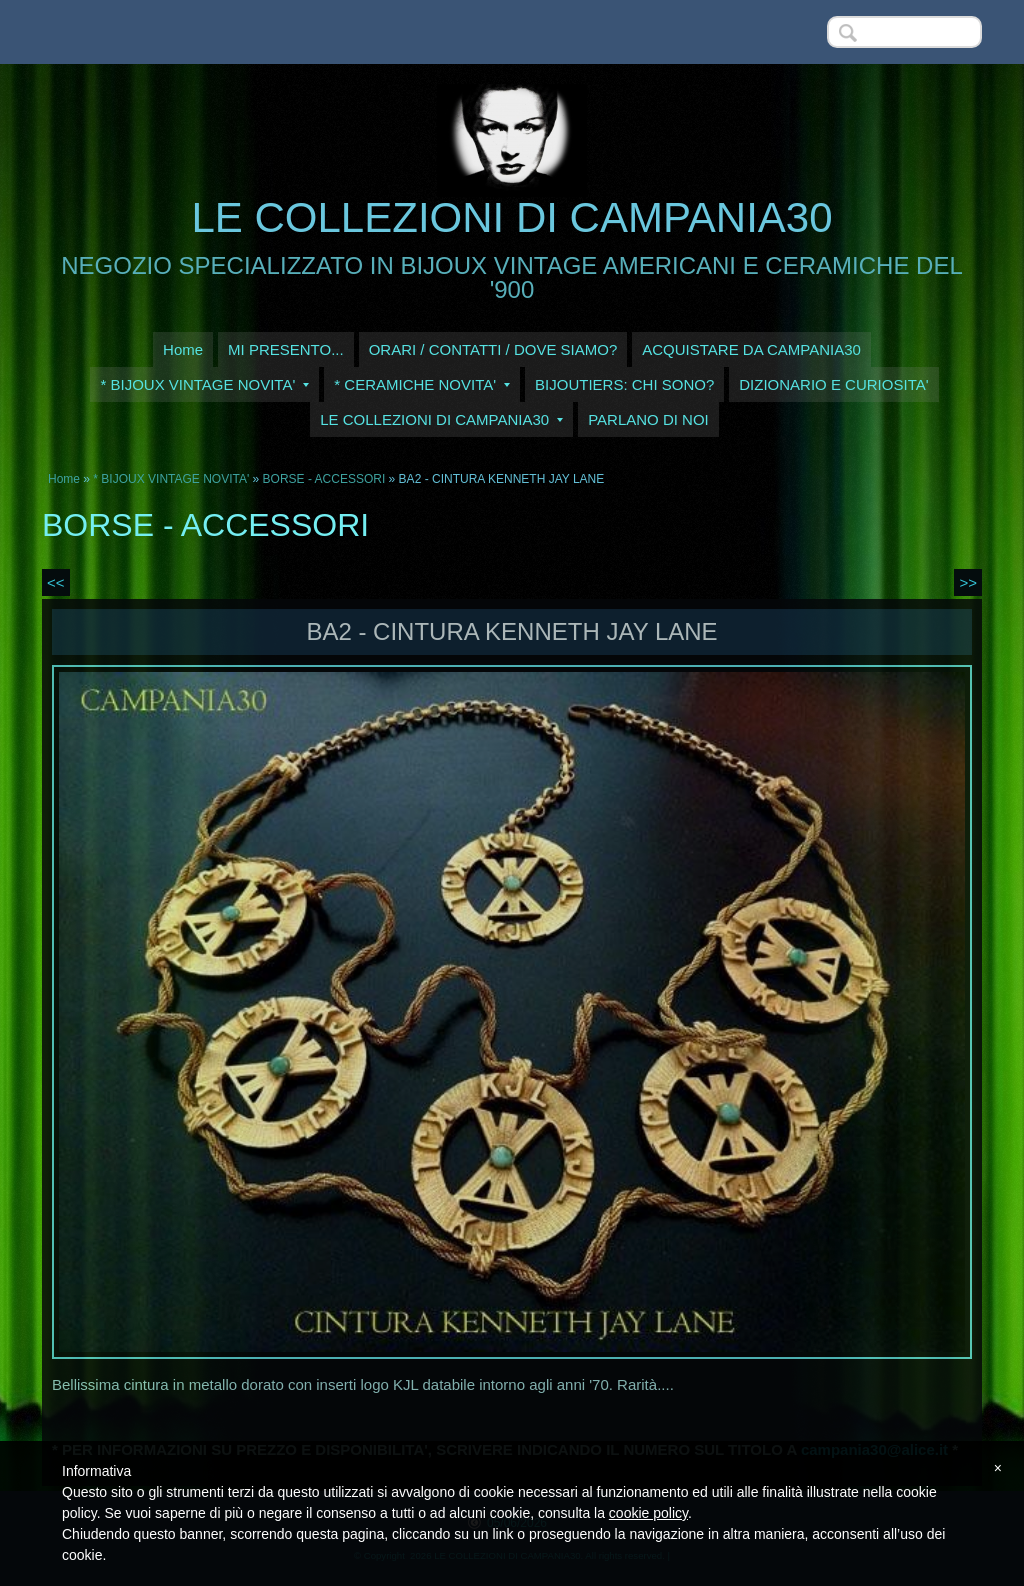 The width and height of the screenshot is (1024, 1586). What do you see at coordinates (493, 349) in the screenshot?
I see `ORARI / CONTATTI / DOVE SIAMO?` at bounding box center [493, 349].